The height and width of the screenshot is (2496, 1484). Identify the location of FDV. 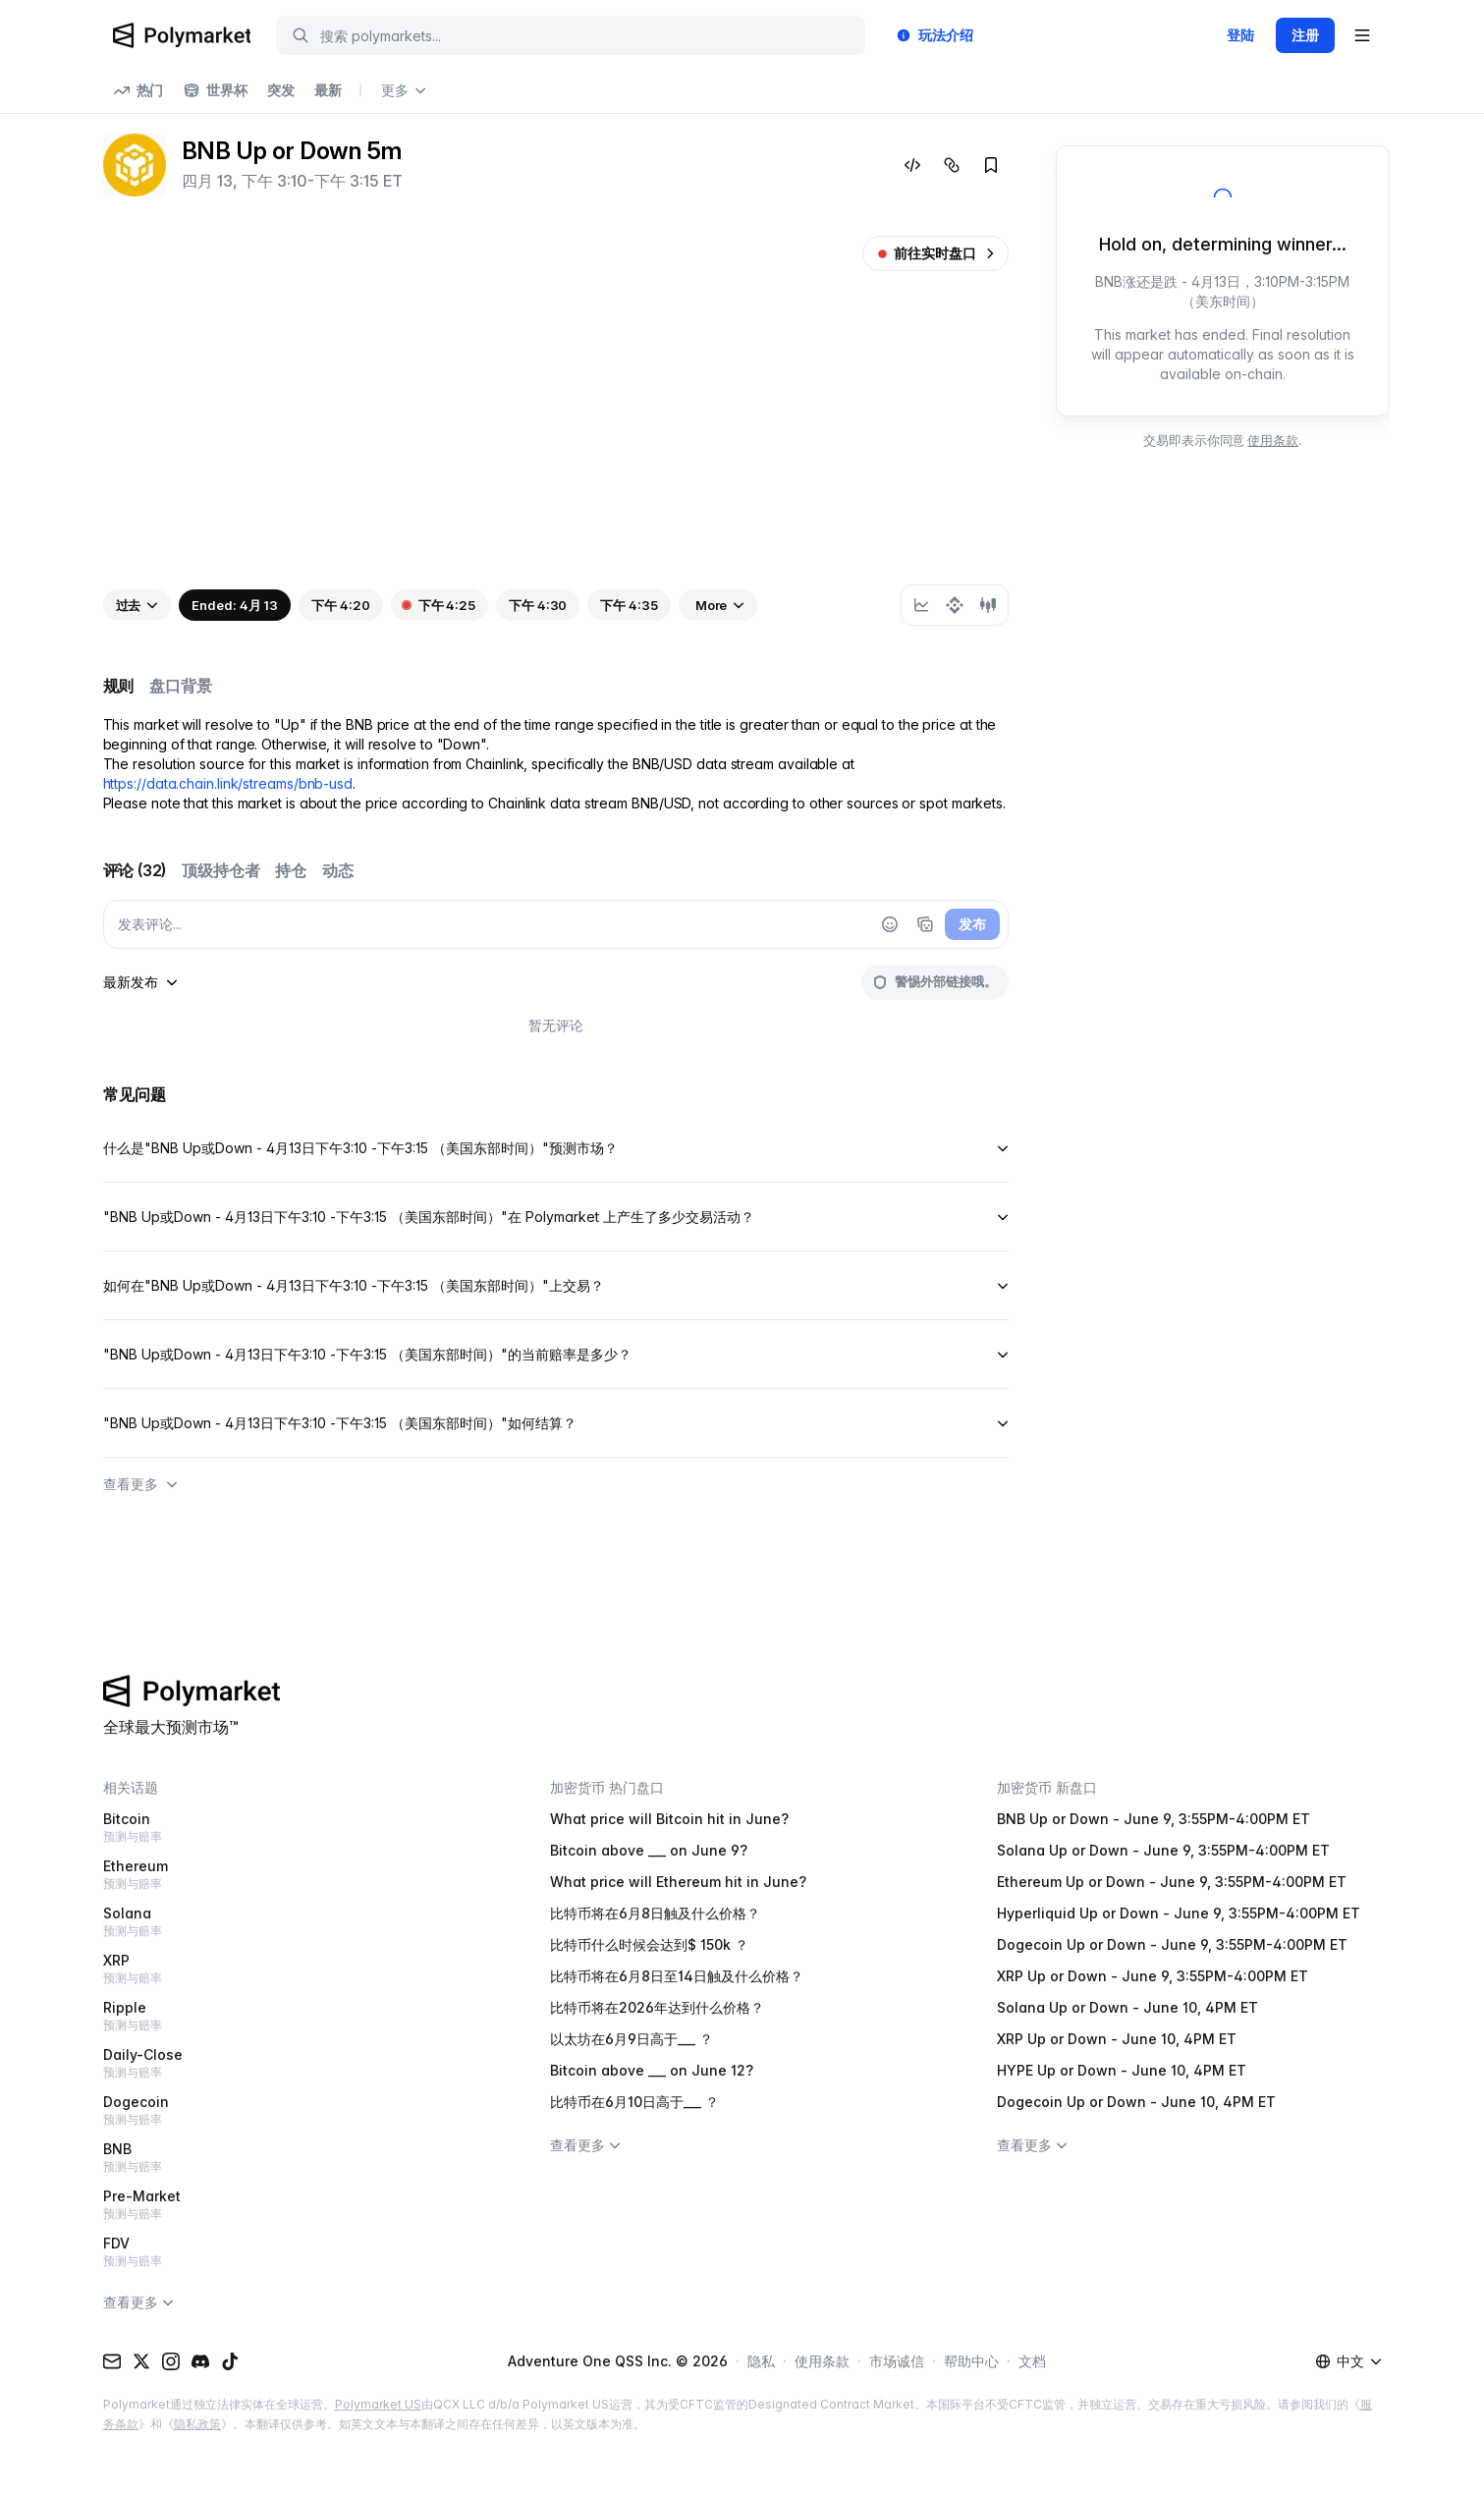
(295, 2252).